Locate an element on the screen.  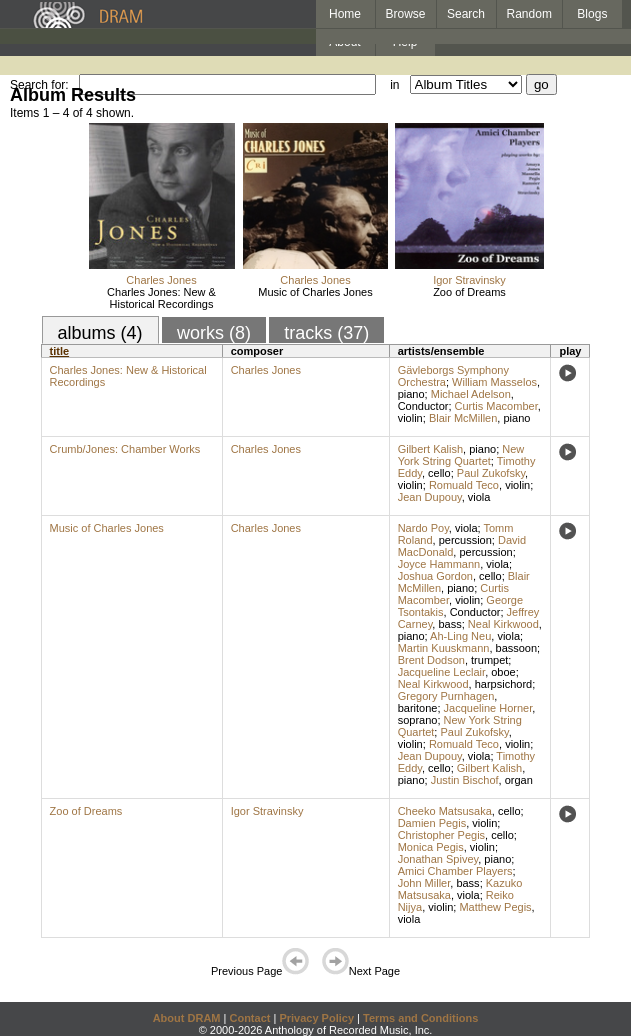
Ah-Ling Neu is located at coordinates (460, 636).